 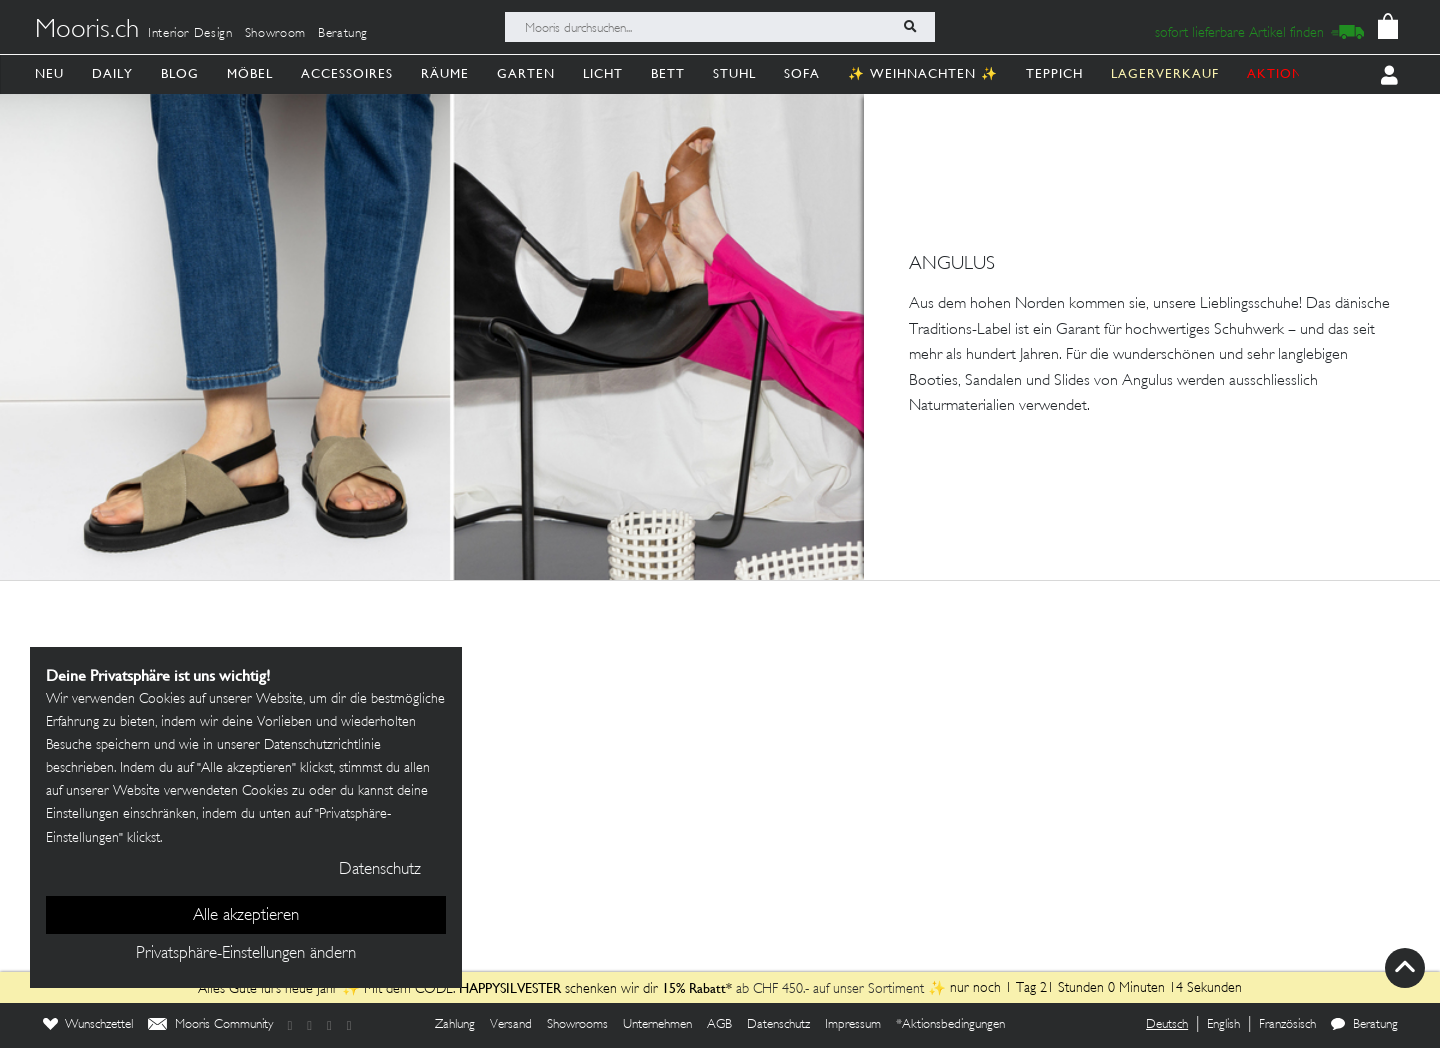 What do you see at coordinates (950, 1025) in the screenshot?
I see `*Aktionsbedingungen` at bounding box center [950, 1025].